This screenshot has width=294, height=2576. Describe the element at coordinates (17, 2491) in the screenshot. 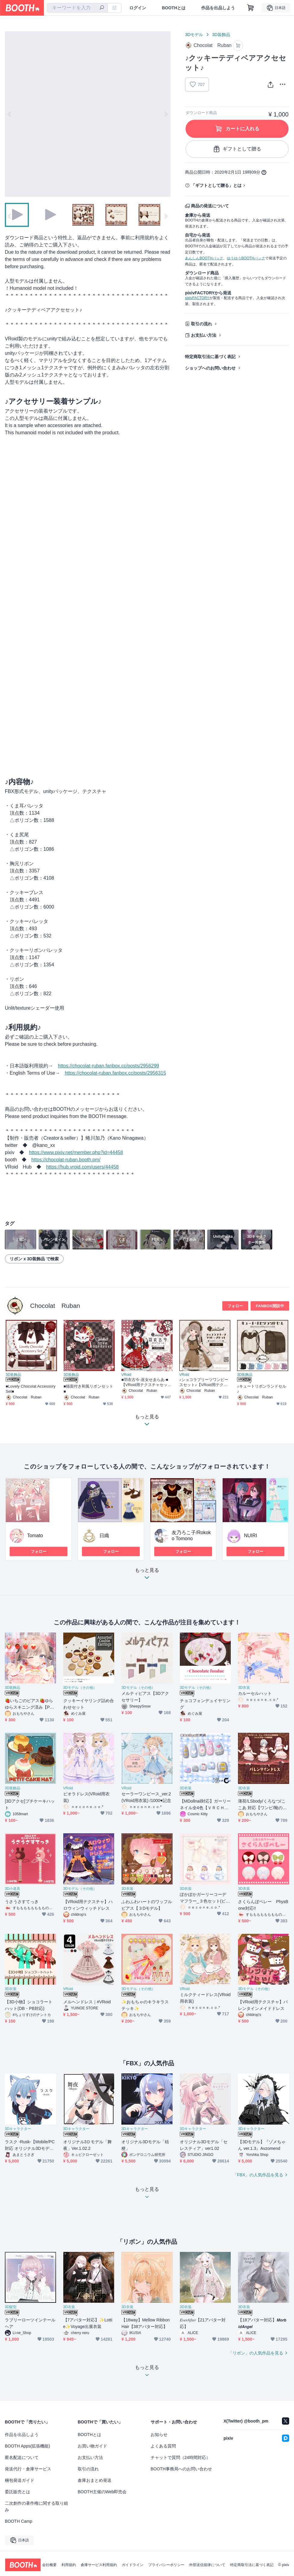

I see `委託販売とは` at that location.